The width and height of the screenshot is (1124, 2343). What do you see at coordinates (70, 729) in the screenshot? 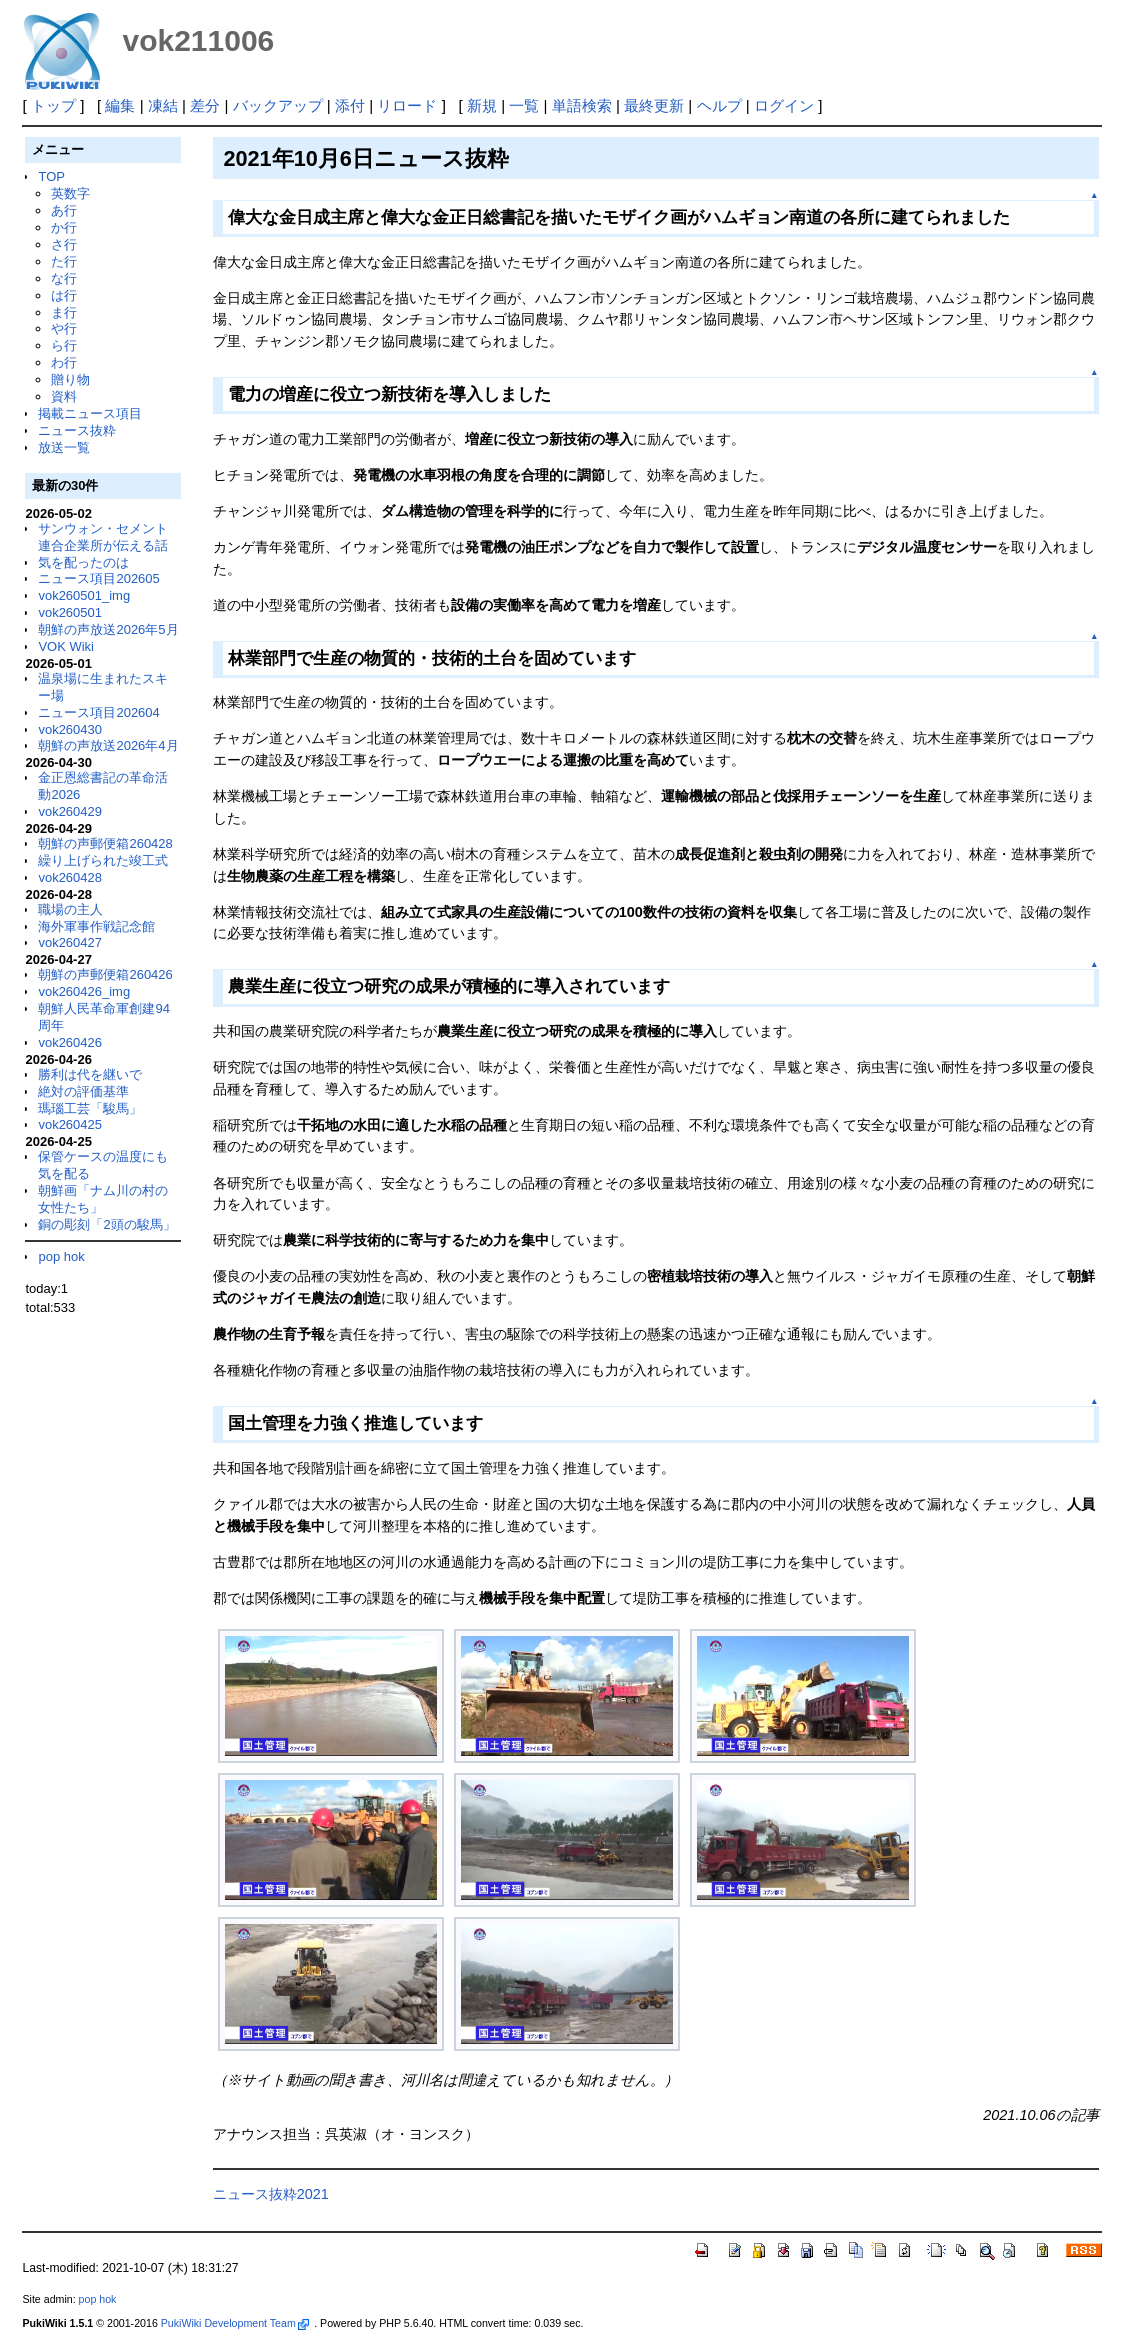
I see `vok260430` at bounding box center [70, 729].